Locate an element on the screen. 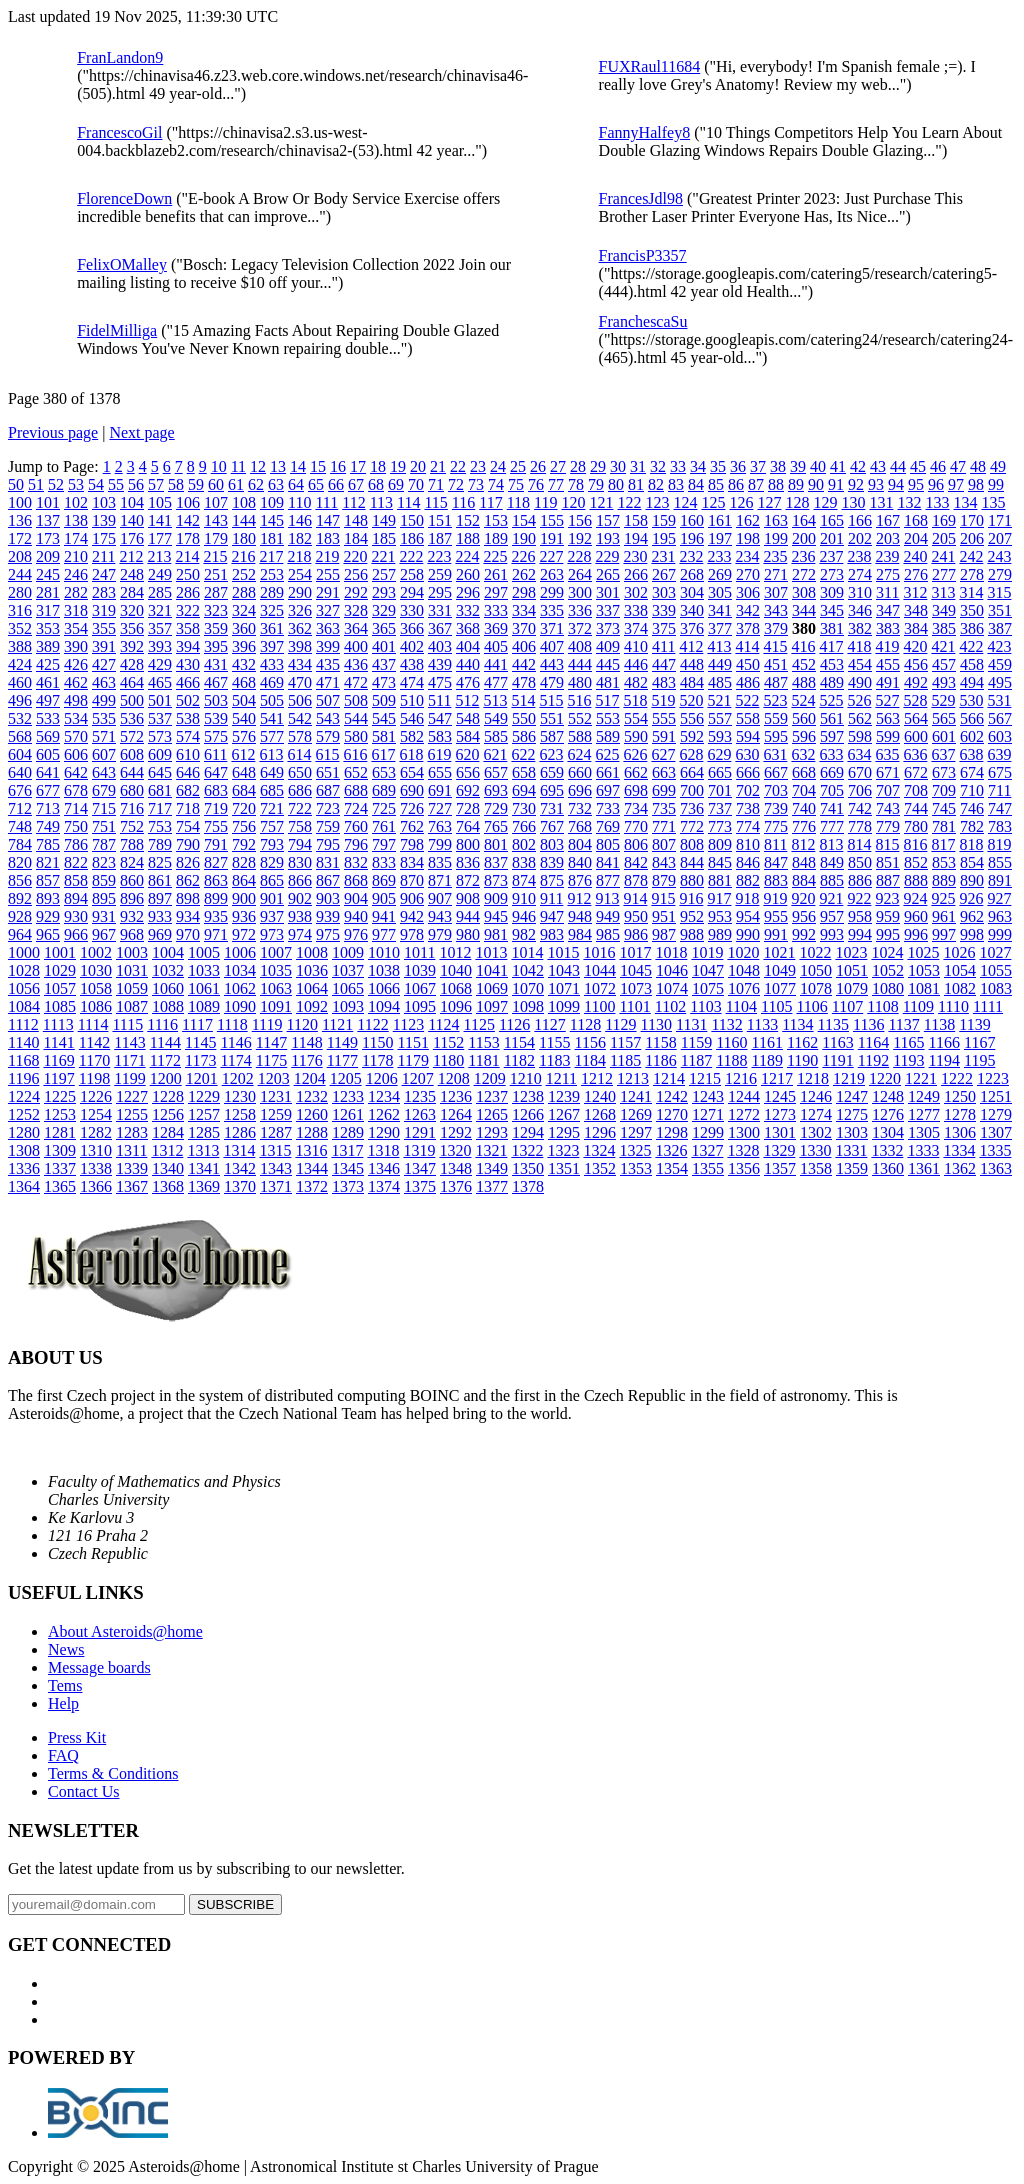 Image resolution: width=1024 pixels, height=2184 pixels. 262 is located at coordinates (524, 574).